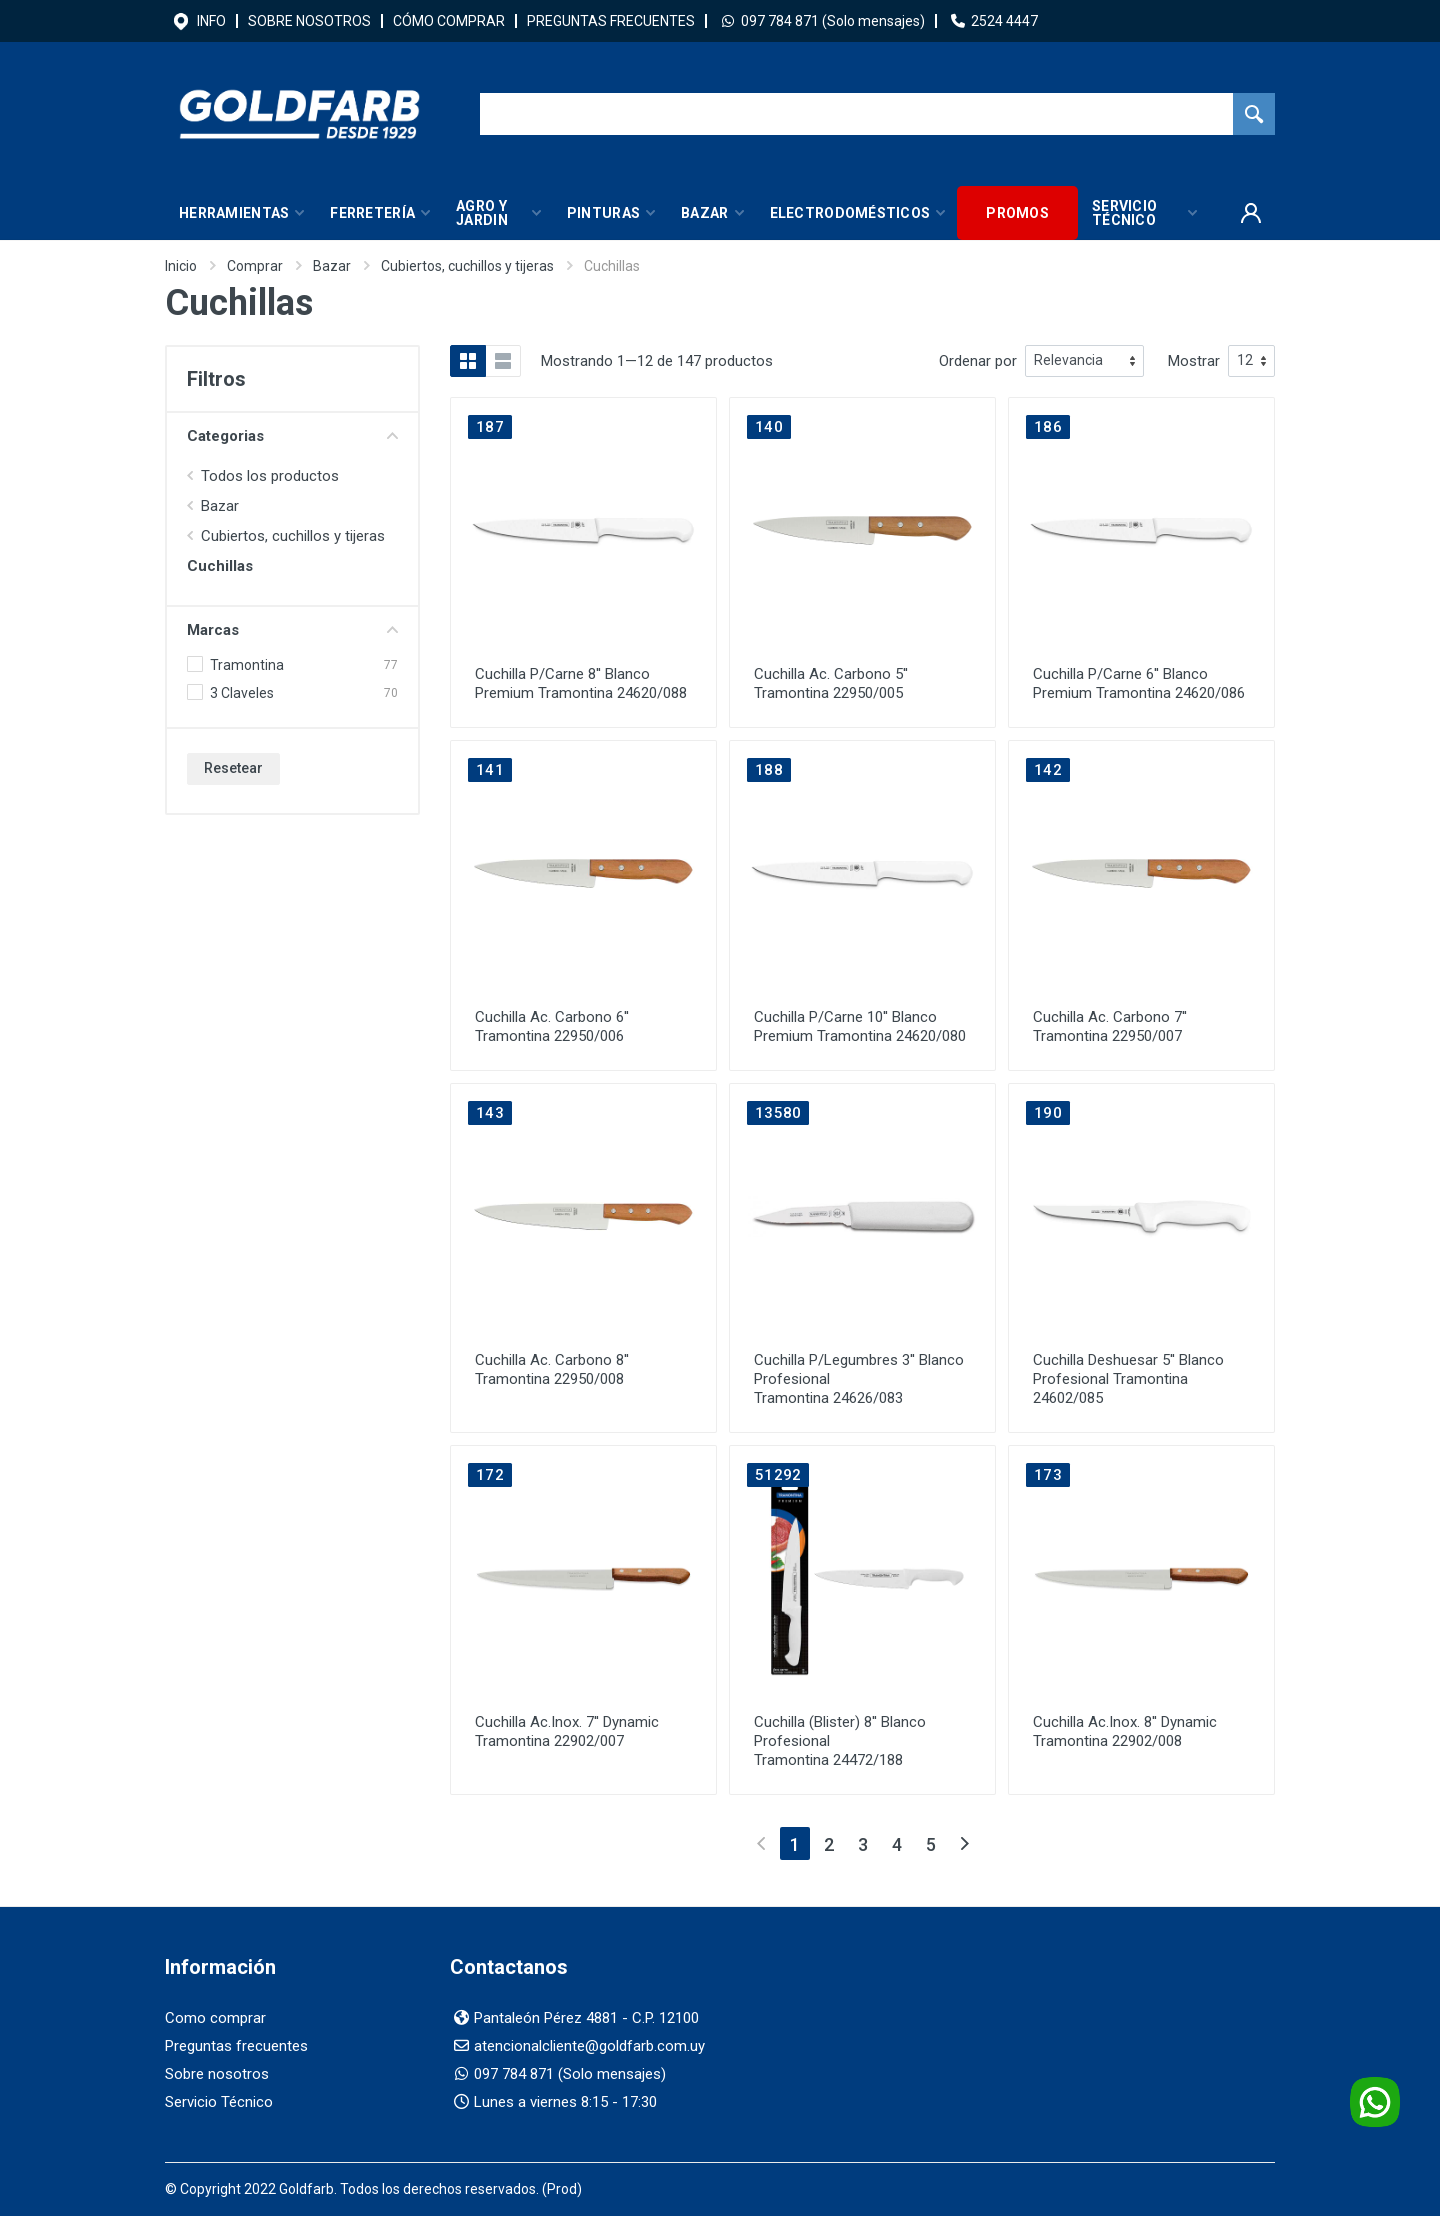 This screenshot has width=1440, height=2216. I want to click on Como comprar, so click(215, 2018).